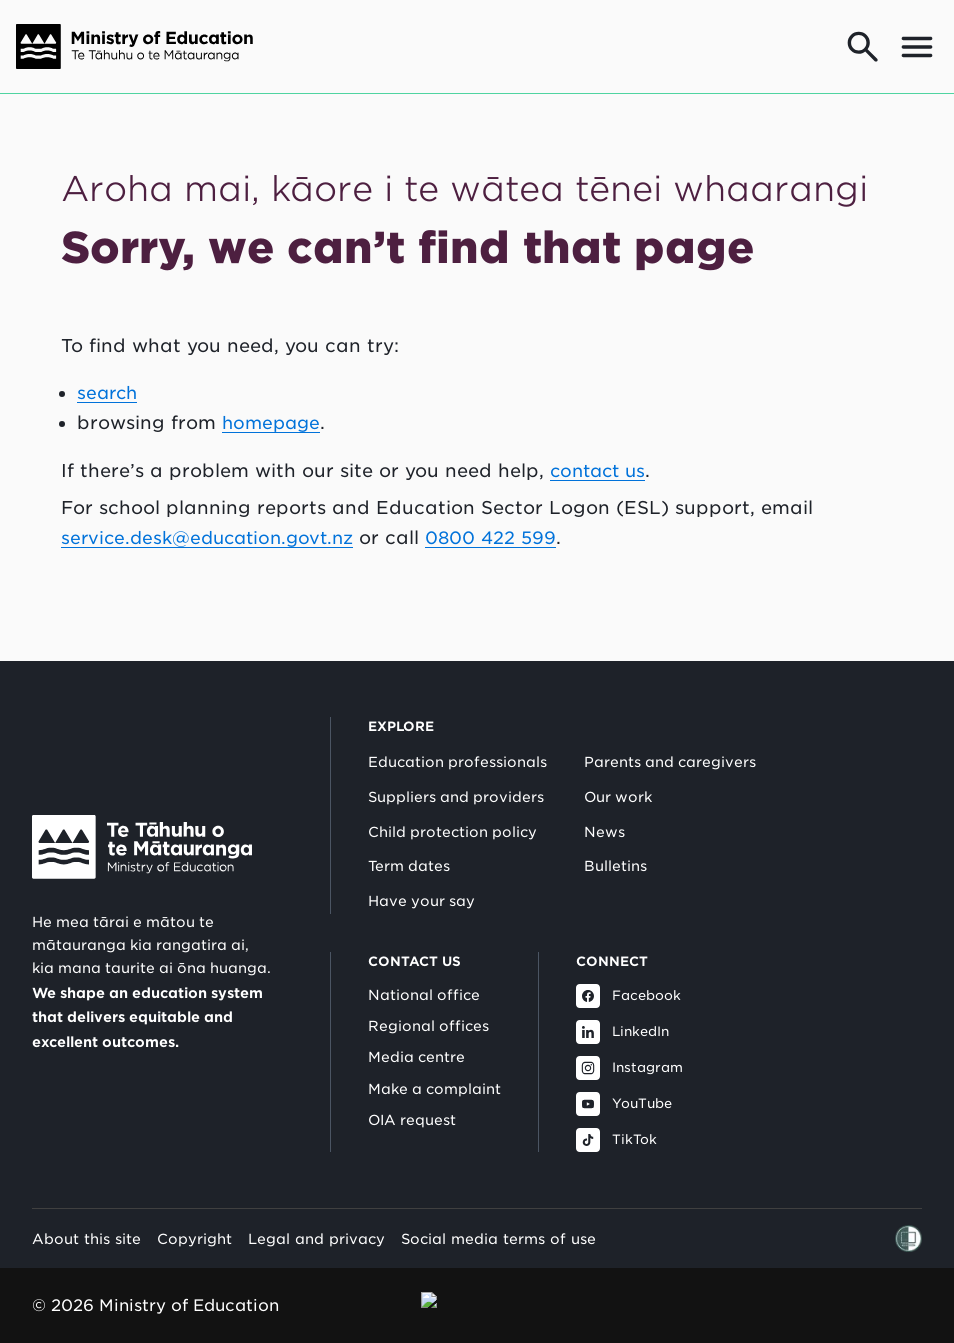 The image size is (954, 1343). What do you see at coordinates (316, 1212) in the screenshot?
I see `Legal and privacy` at bounding box center [316, 1212].